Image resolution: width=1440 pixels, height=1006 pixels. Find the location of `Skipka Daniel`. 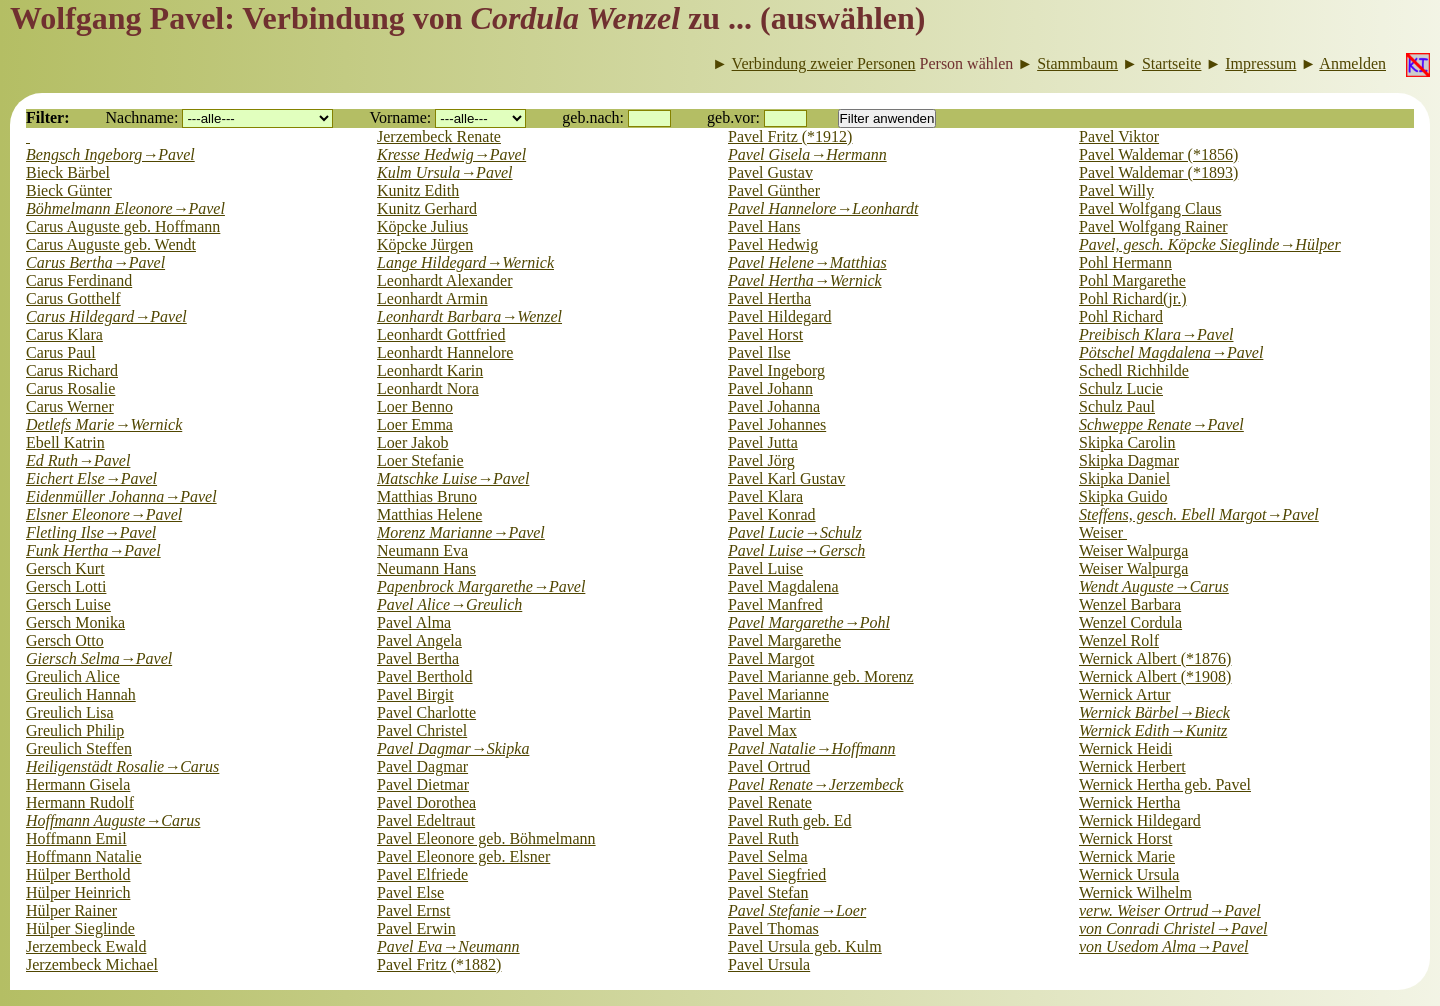

Skipka Daniel is located at coordinates (1124, 478).